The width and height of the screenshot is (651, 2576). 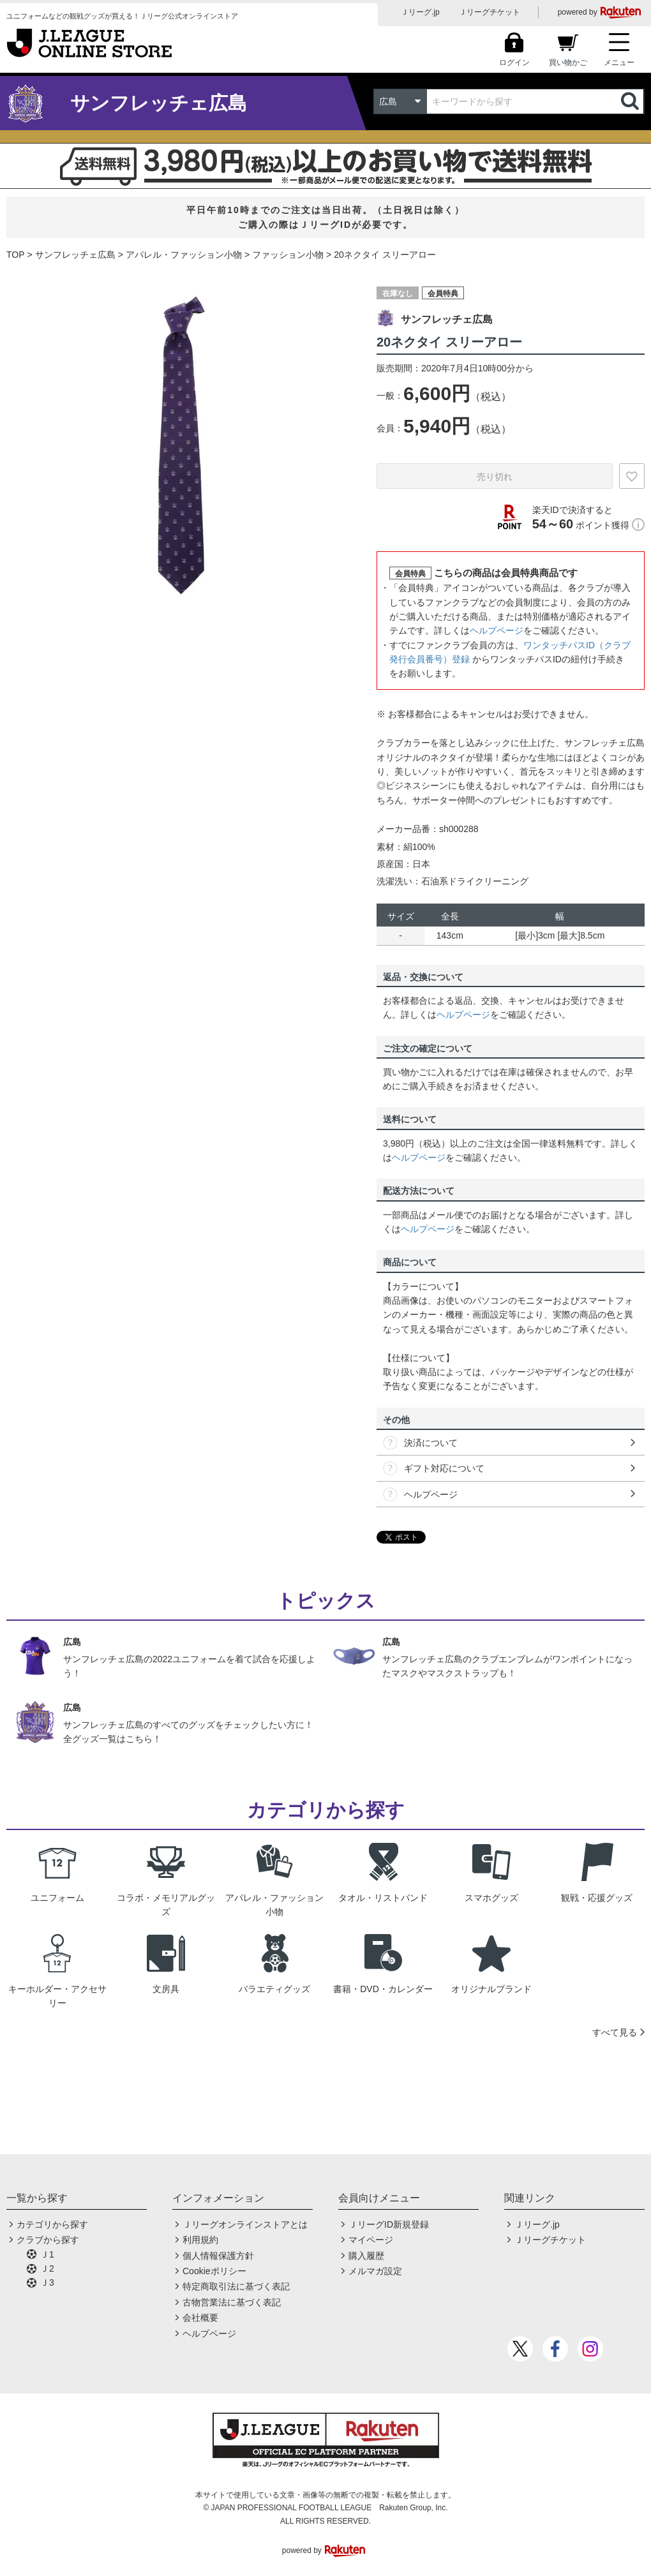 What do you see at coordinates (47, 2282) in the screenshot?
I see `Ｊ3` at bounding box center [47, 2282].